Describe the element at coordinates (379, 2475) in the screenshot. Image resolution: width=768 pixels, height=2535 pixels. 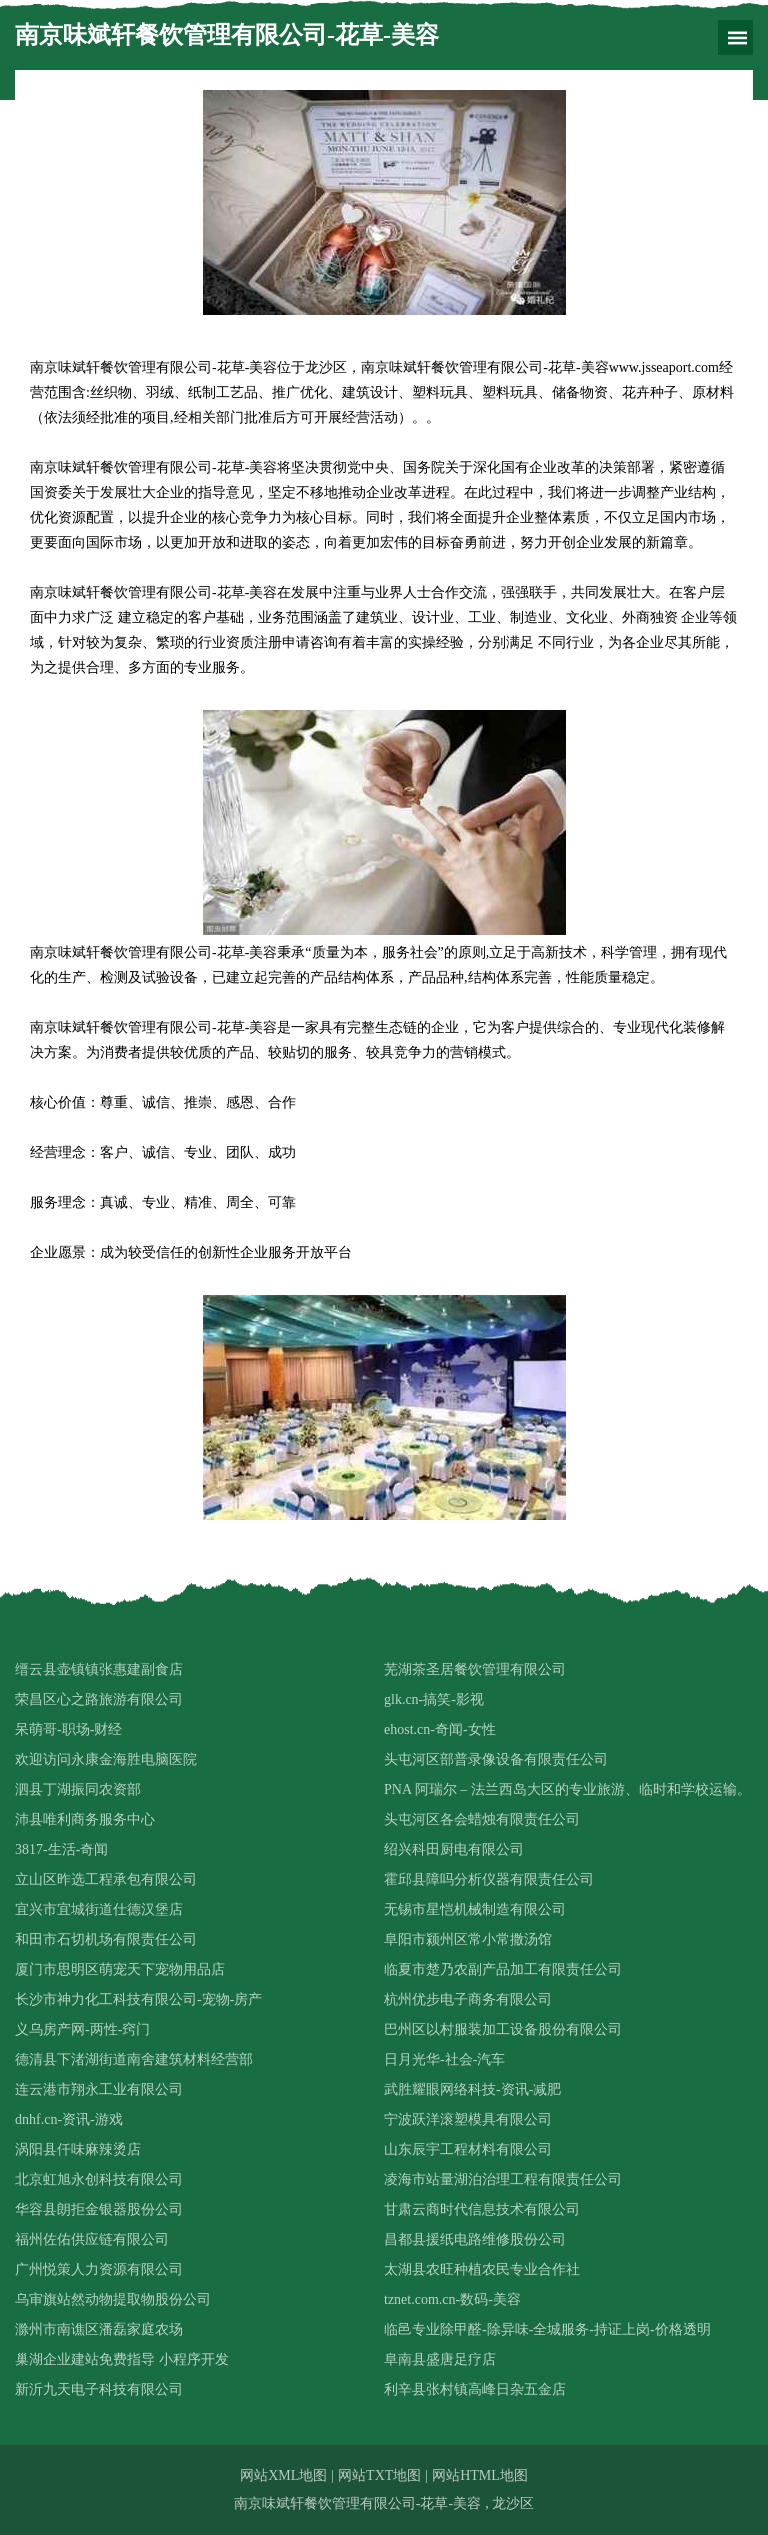
I see `网站TXT地图` at that location.